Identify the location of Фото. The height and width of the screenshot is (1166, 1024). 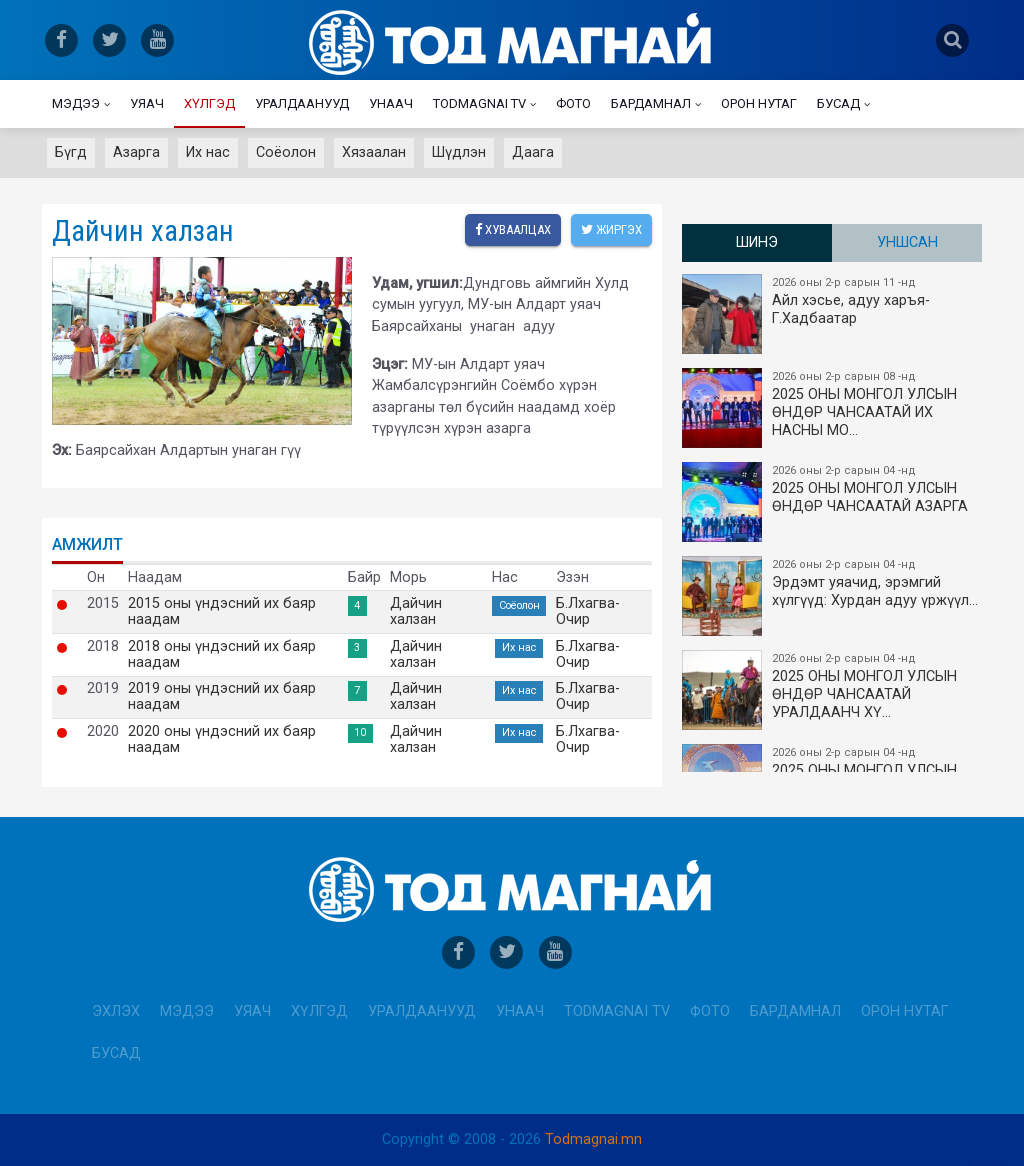
(573, 103).